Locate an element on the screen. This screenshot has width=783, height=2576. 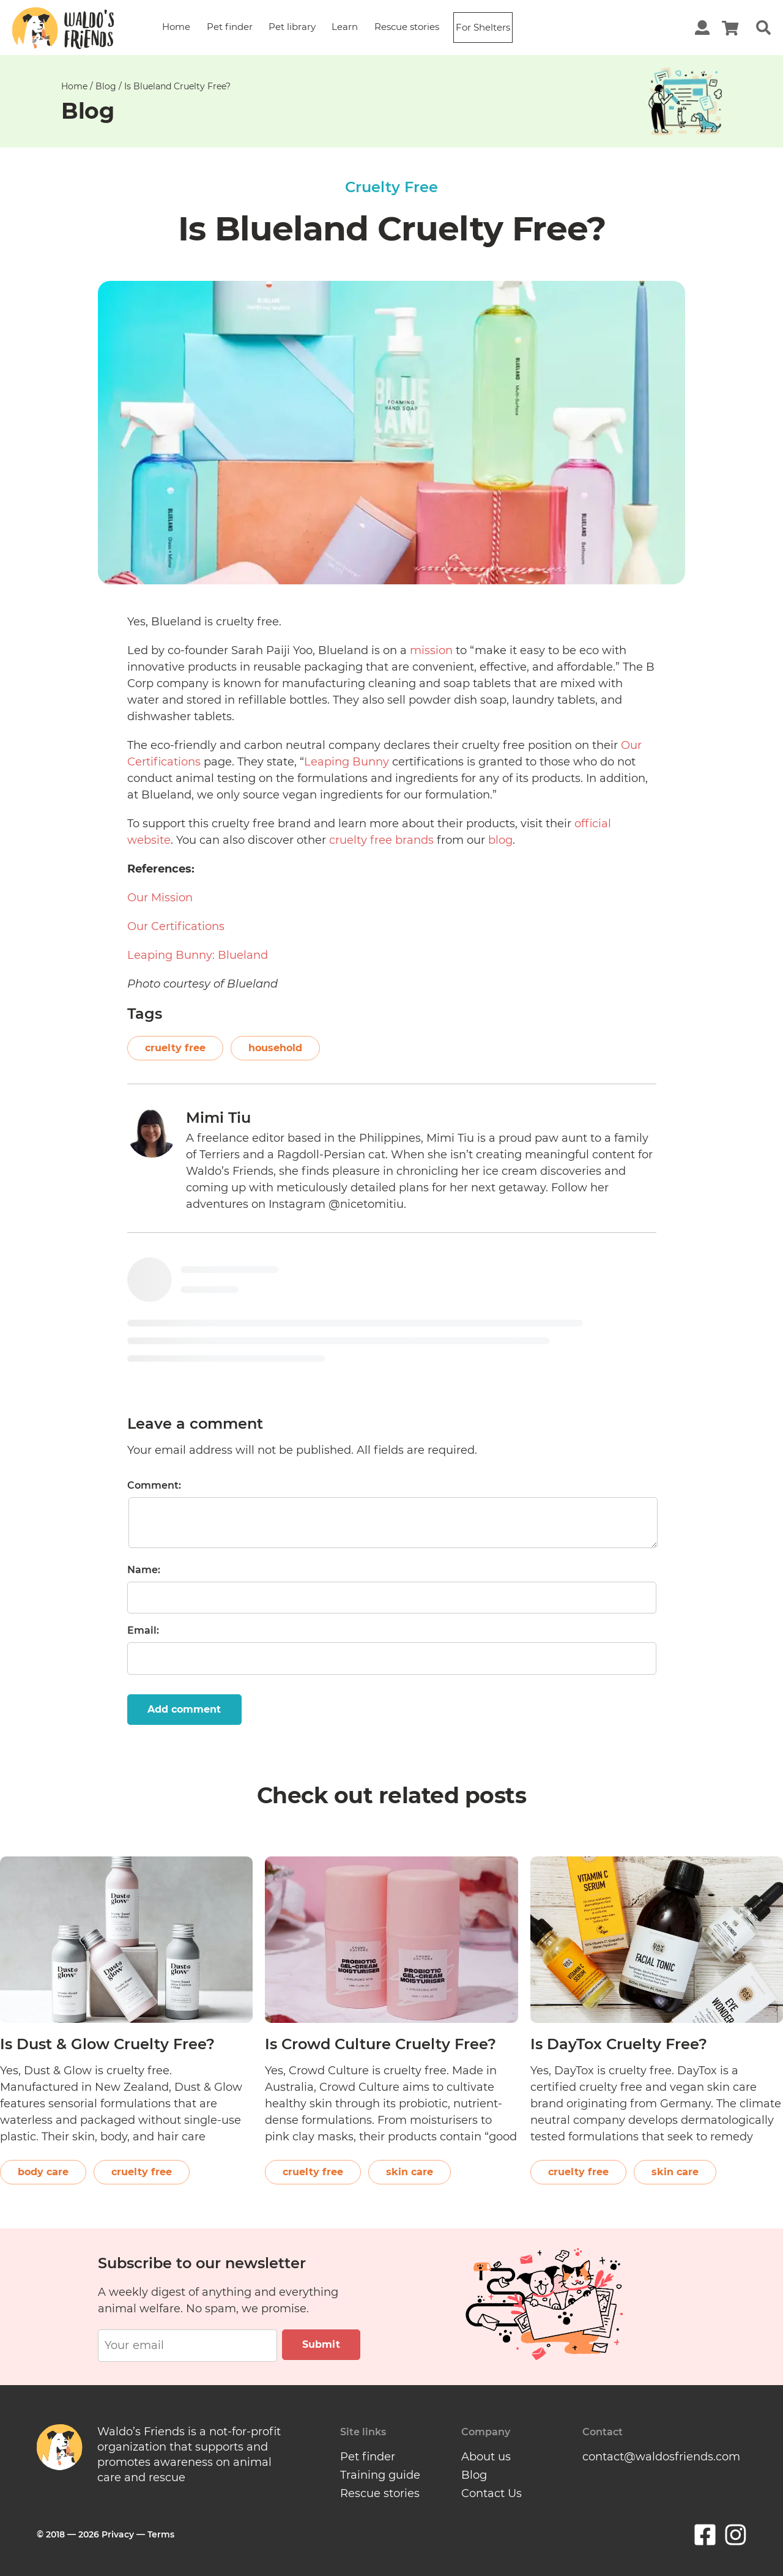
Submit is located at coordinates (321, 2344).